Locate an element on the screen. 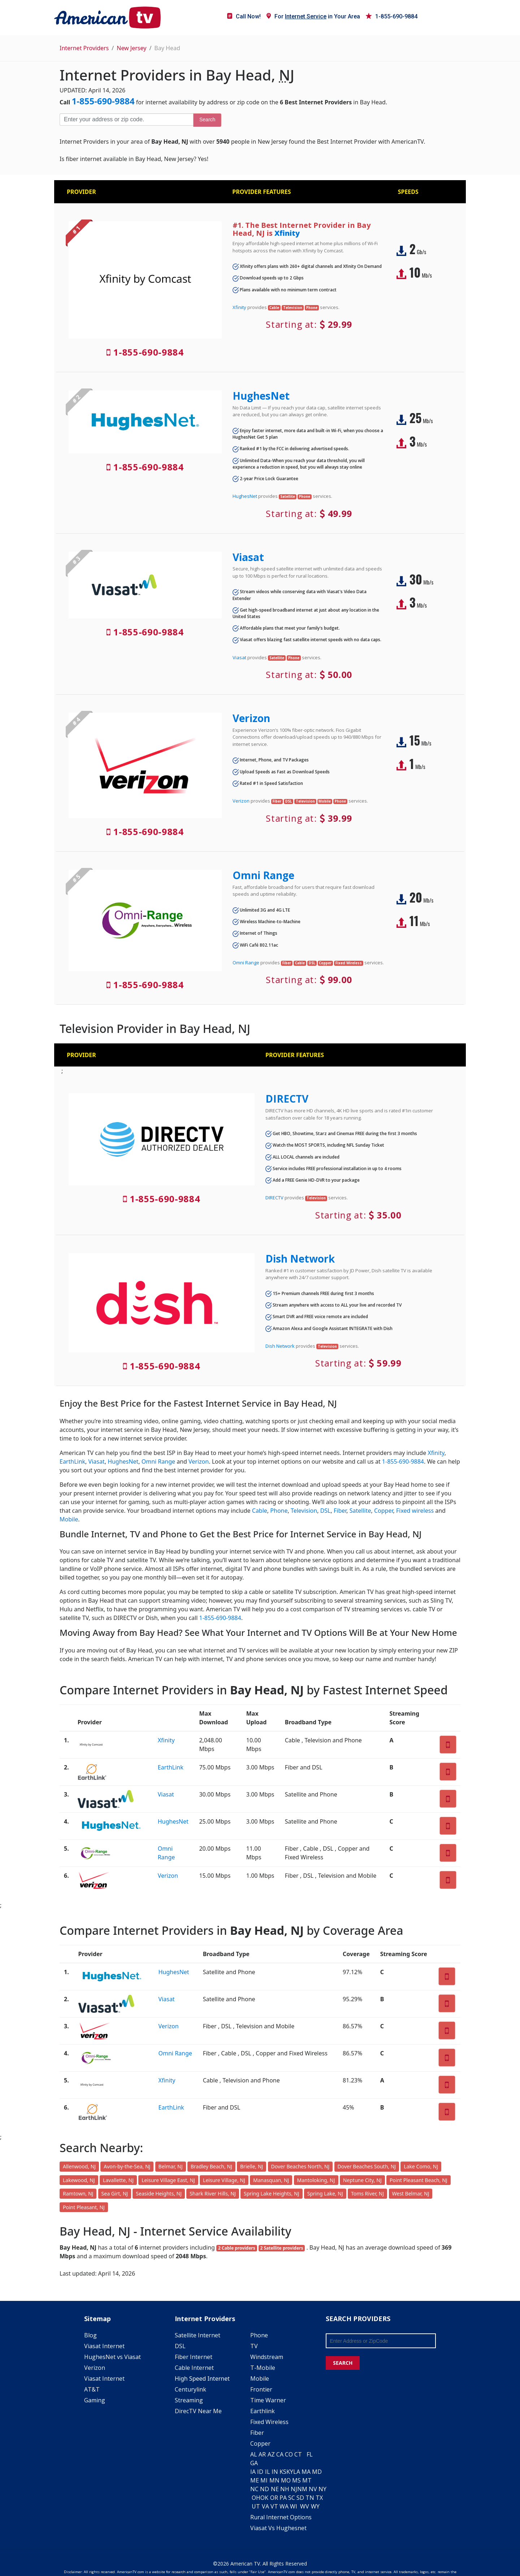 Image resolution: width=520 pixels, height=2576 pixels. DSL is located at coordinates (325, 1511).